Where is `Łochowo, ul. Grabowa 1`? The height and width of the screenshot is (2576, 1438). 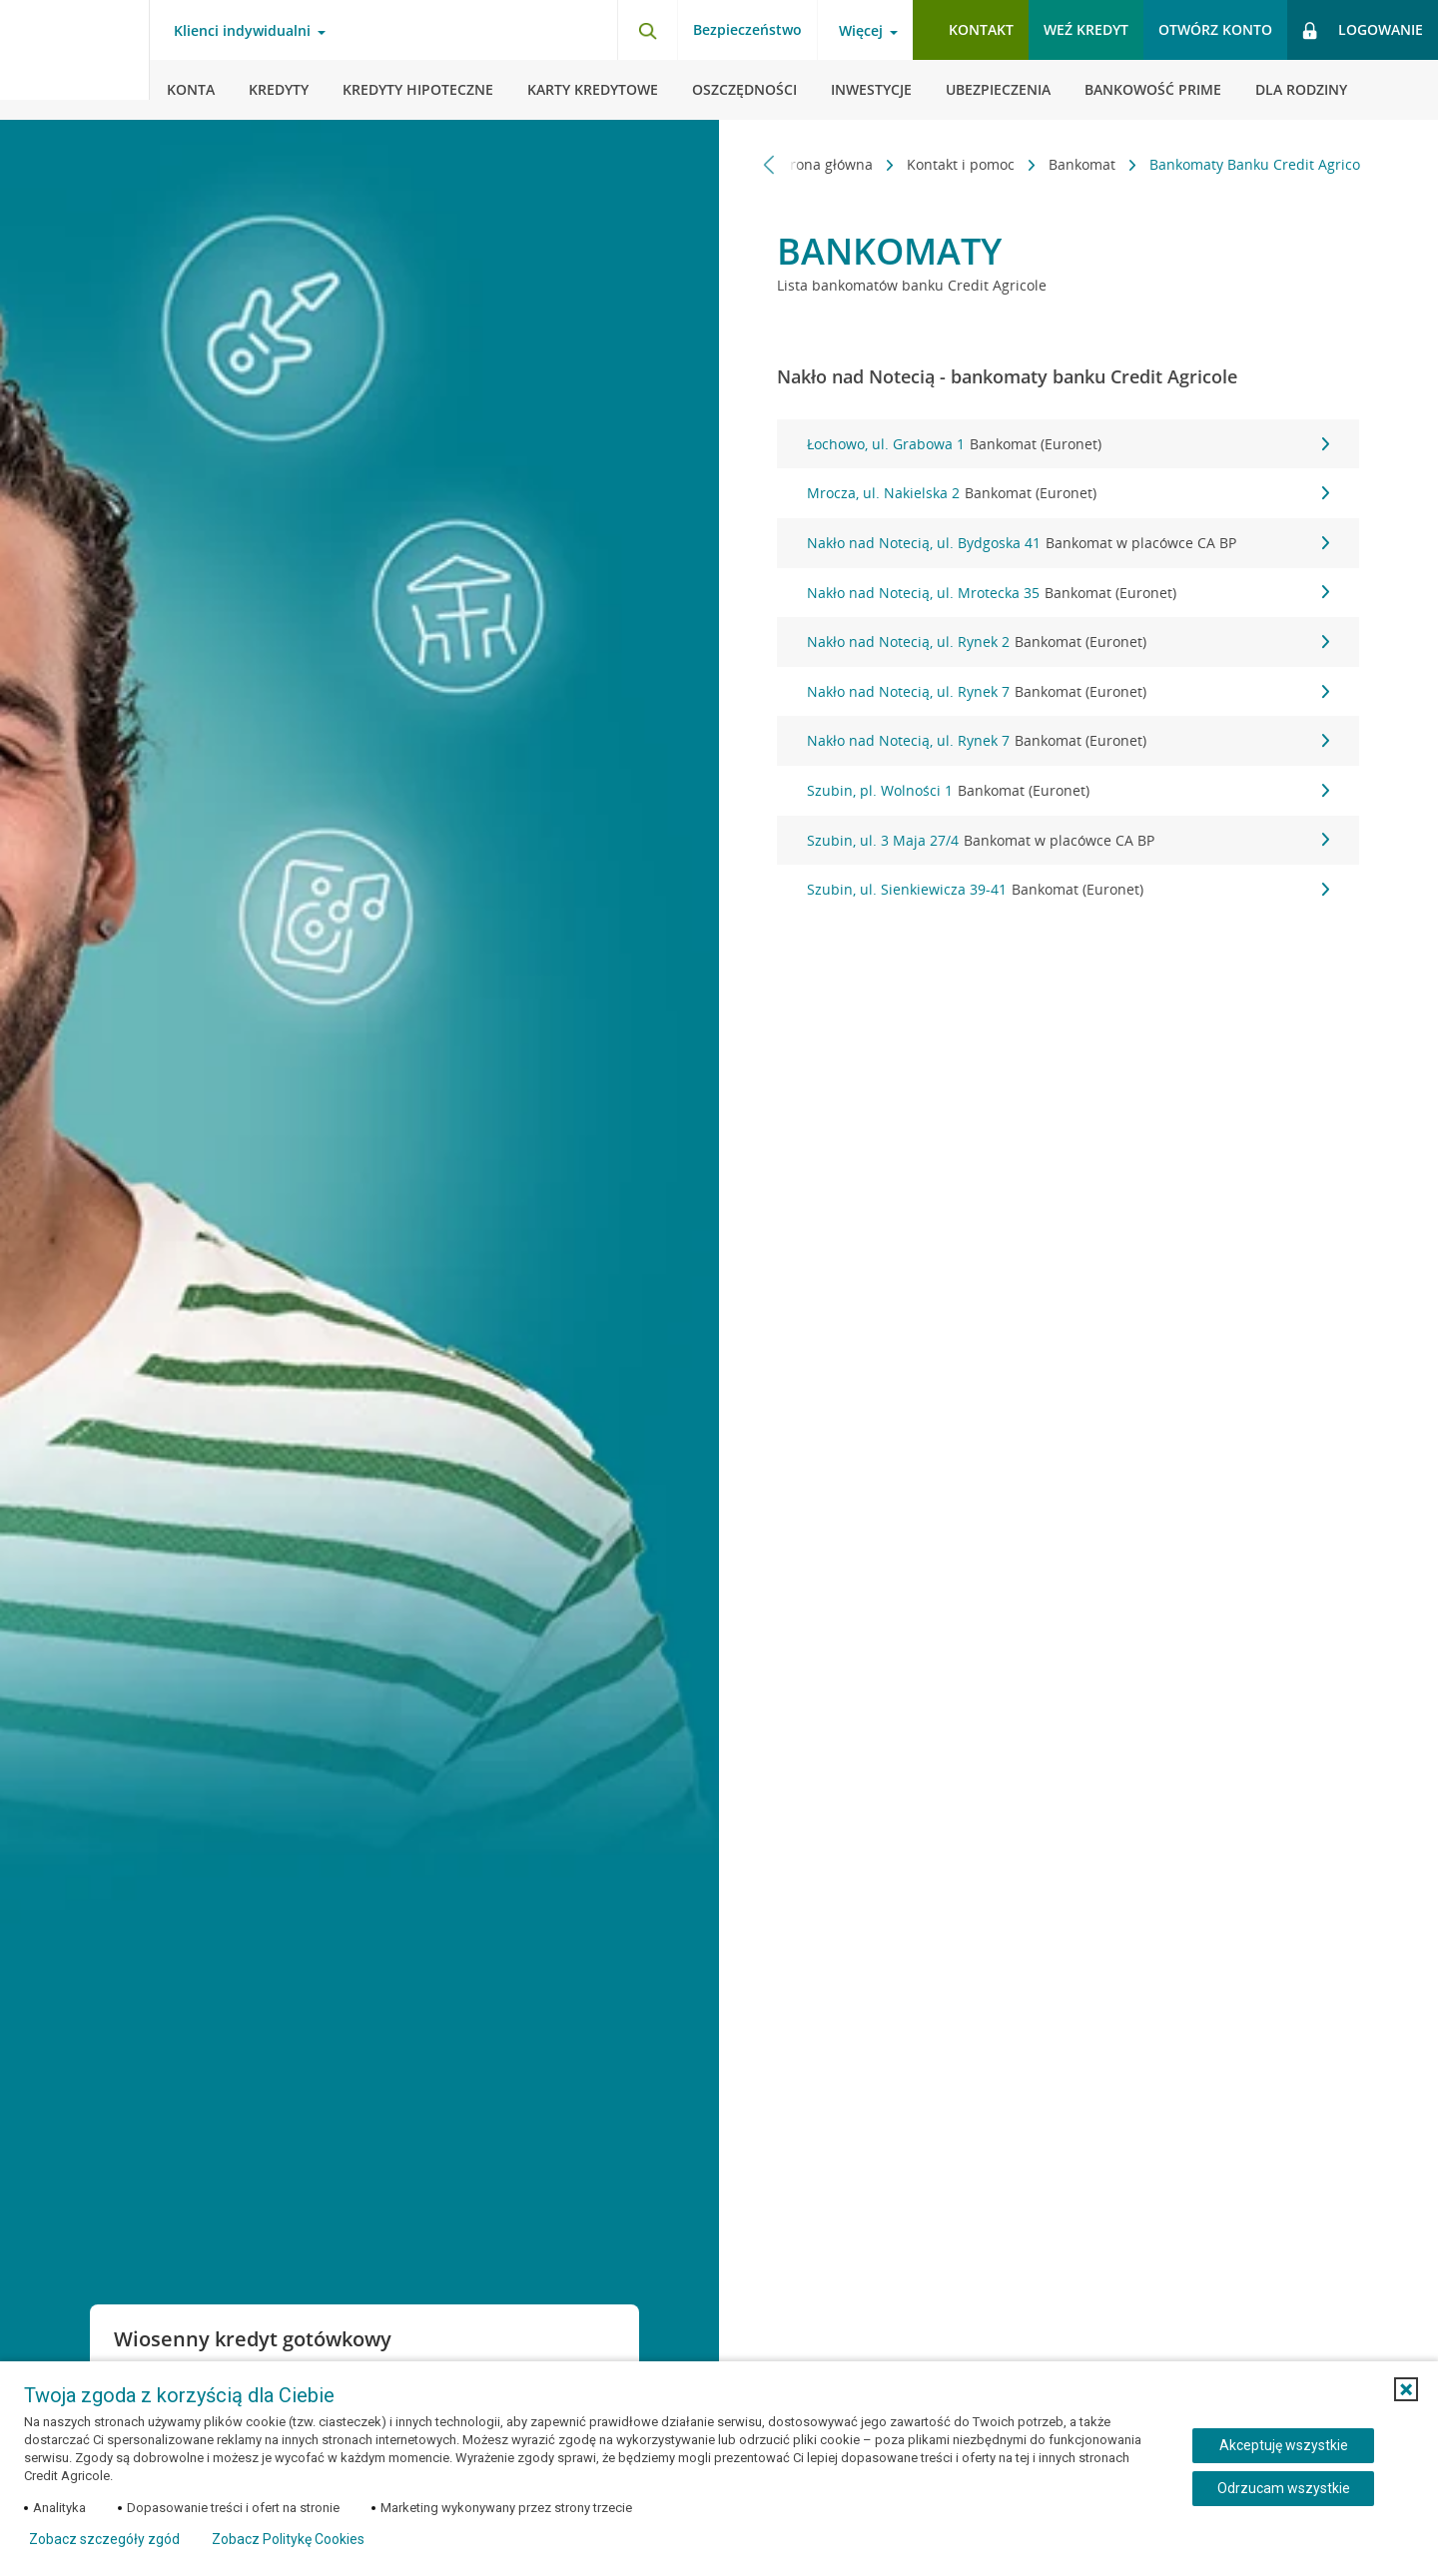 Łochowo, ul. Grabowa 1 is located at coordinates (1068, 444).